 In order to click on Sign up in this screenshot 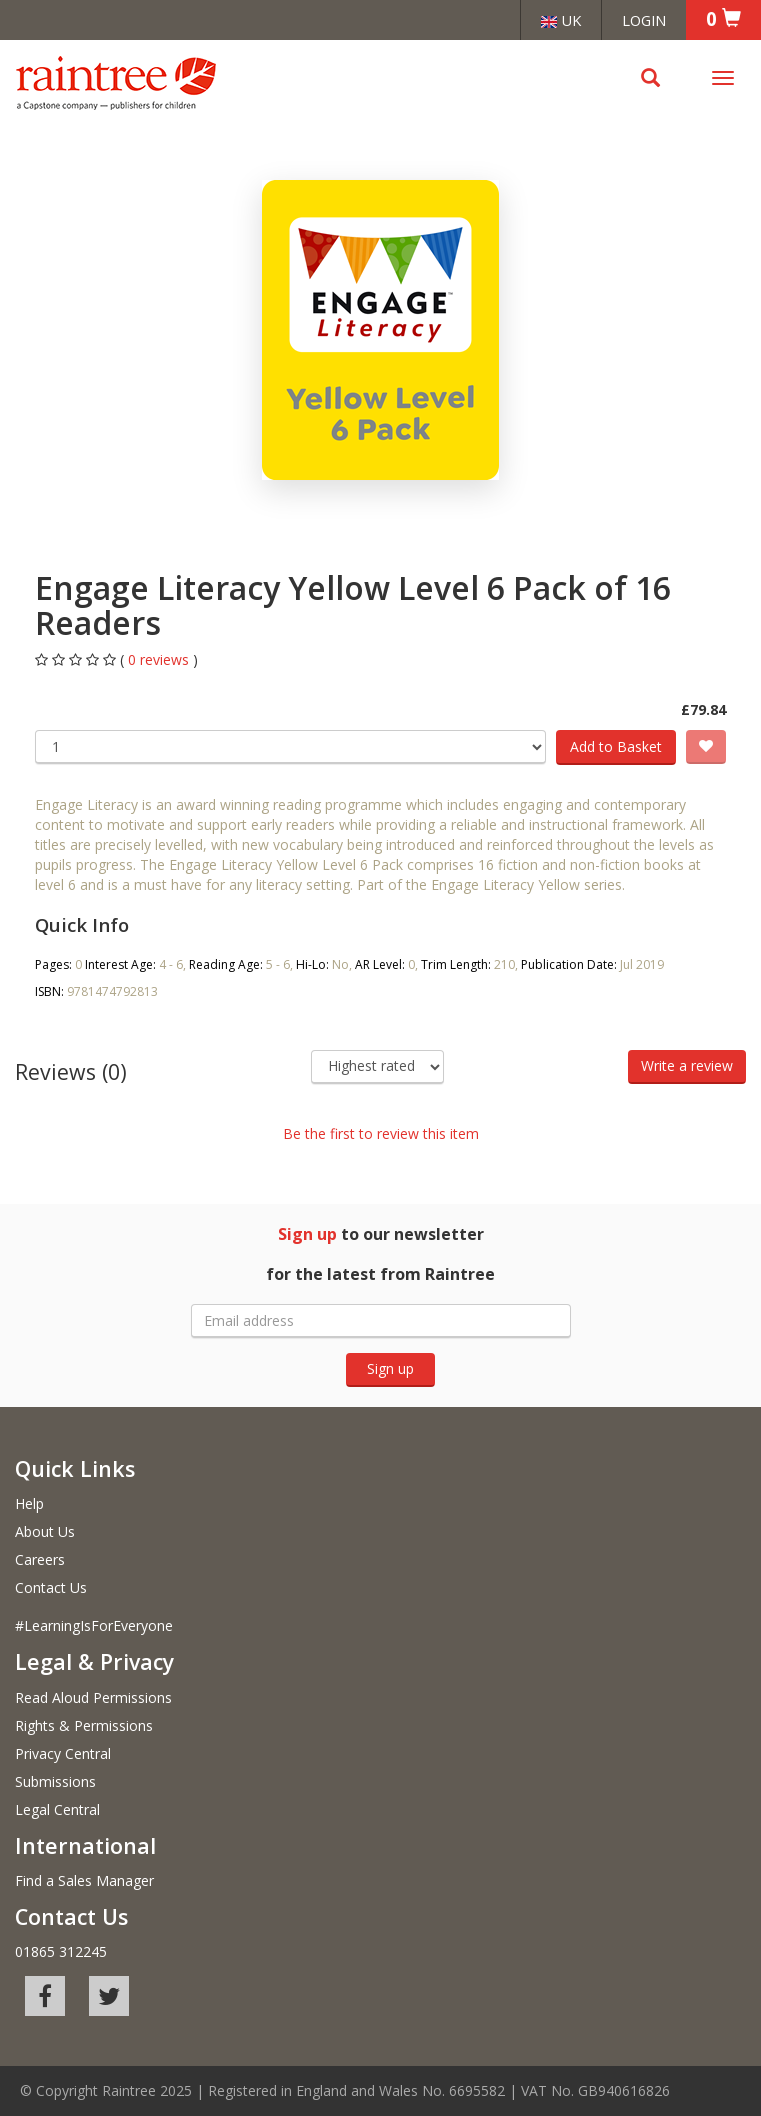, I will do `click(390, 1368)`.